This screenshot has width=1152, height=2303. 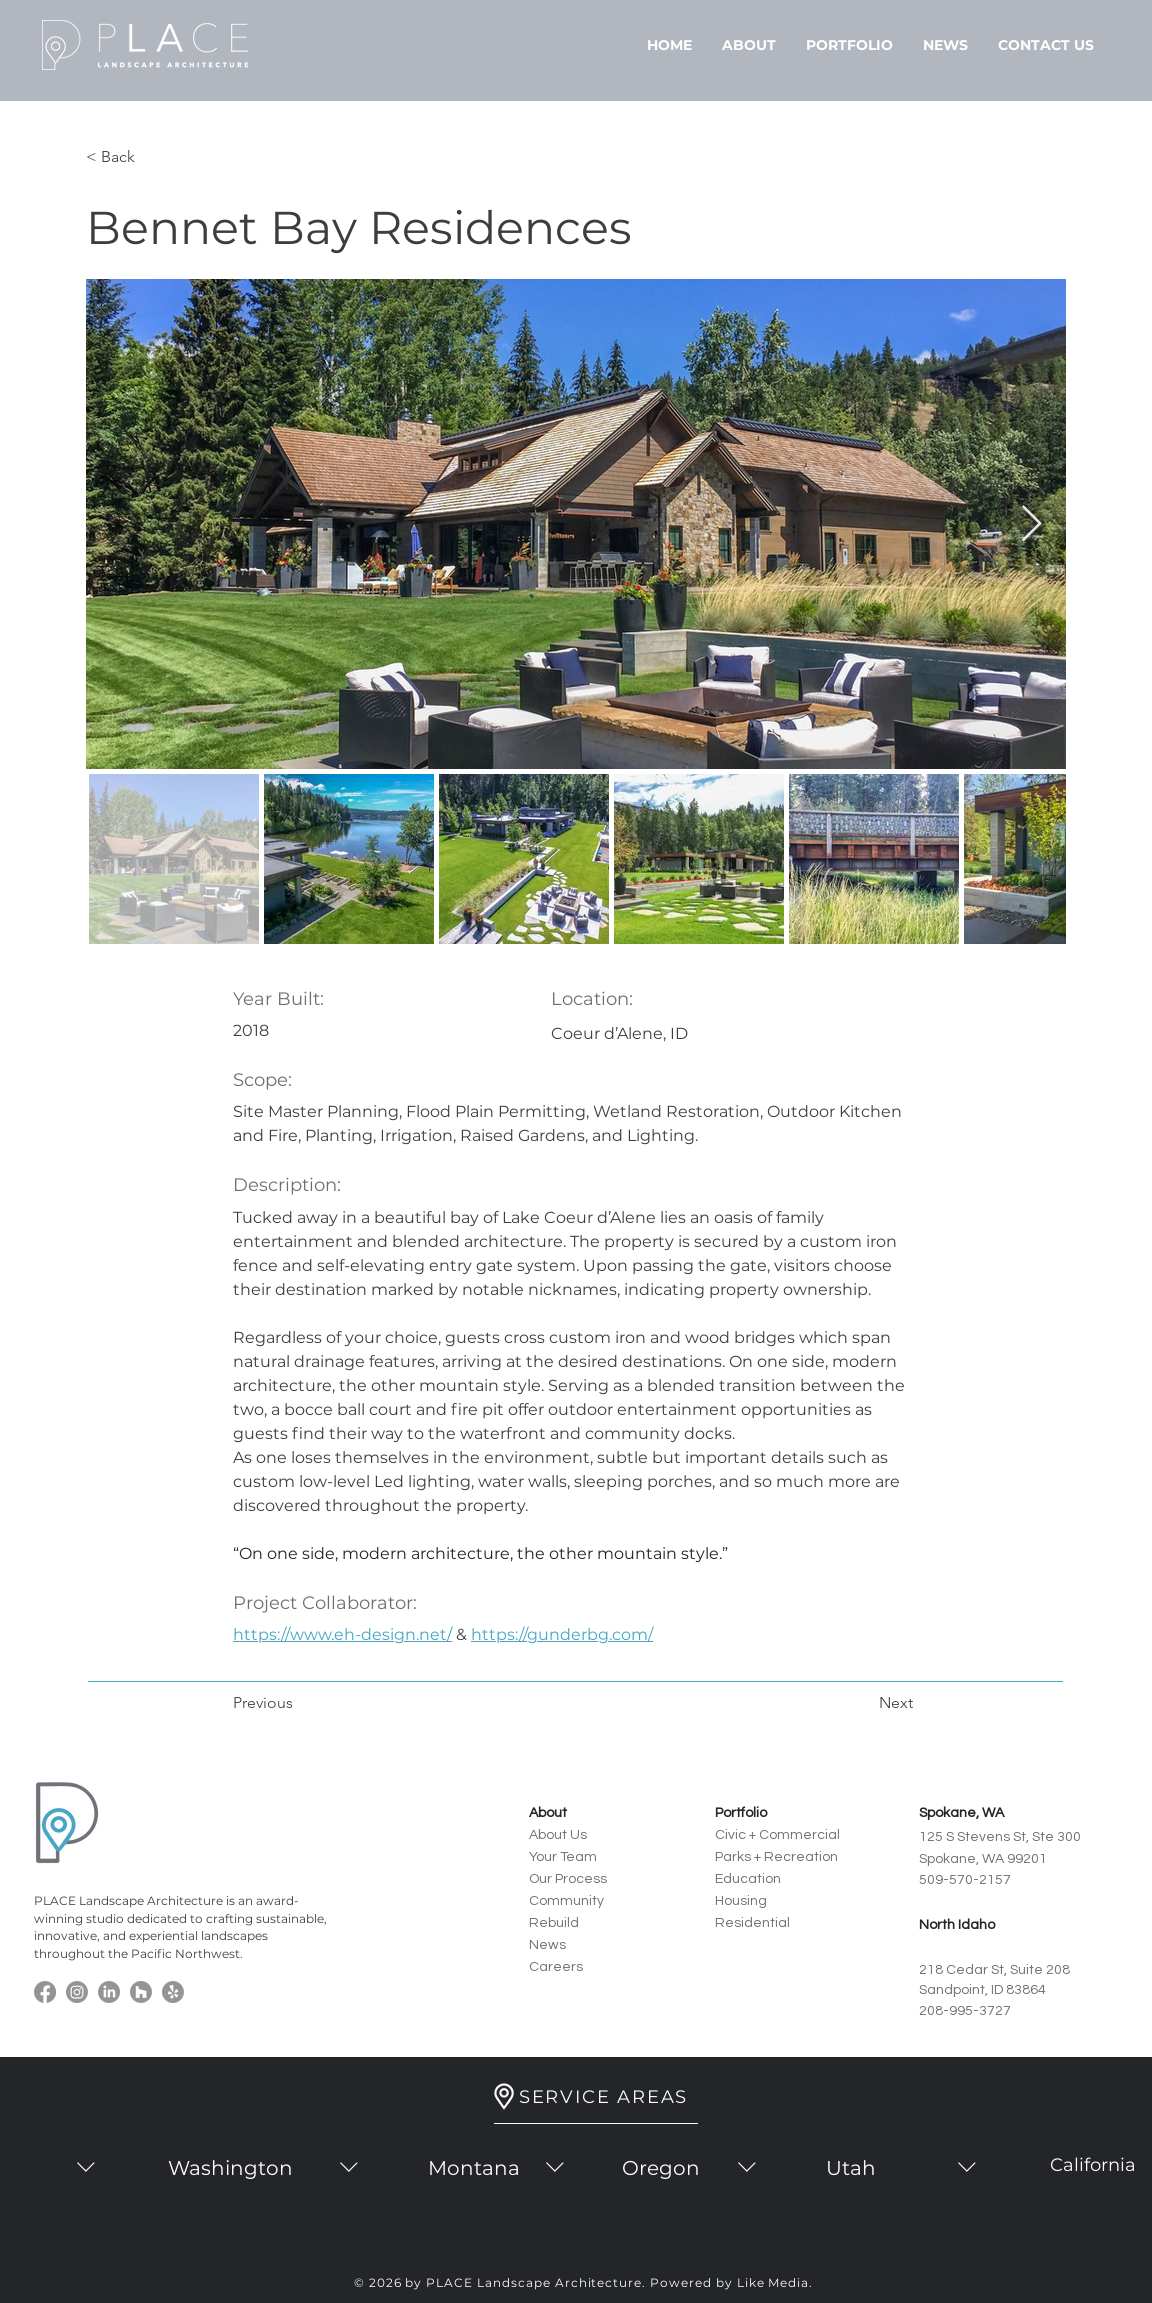 I want to click on [Next Item], so click(x=1031, y=524).